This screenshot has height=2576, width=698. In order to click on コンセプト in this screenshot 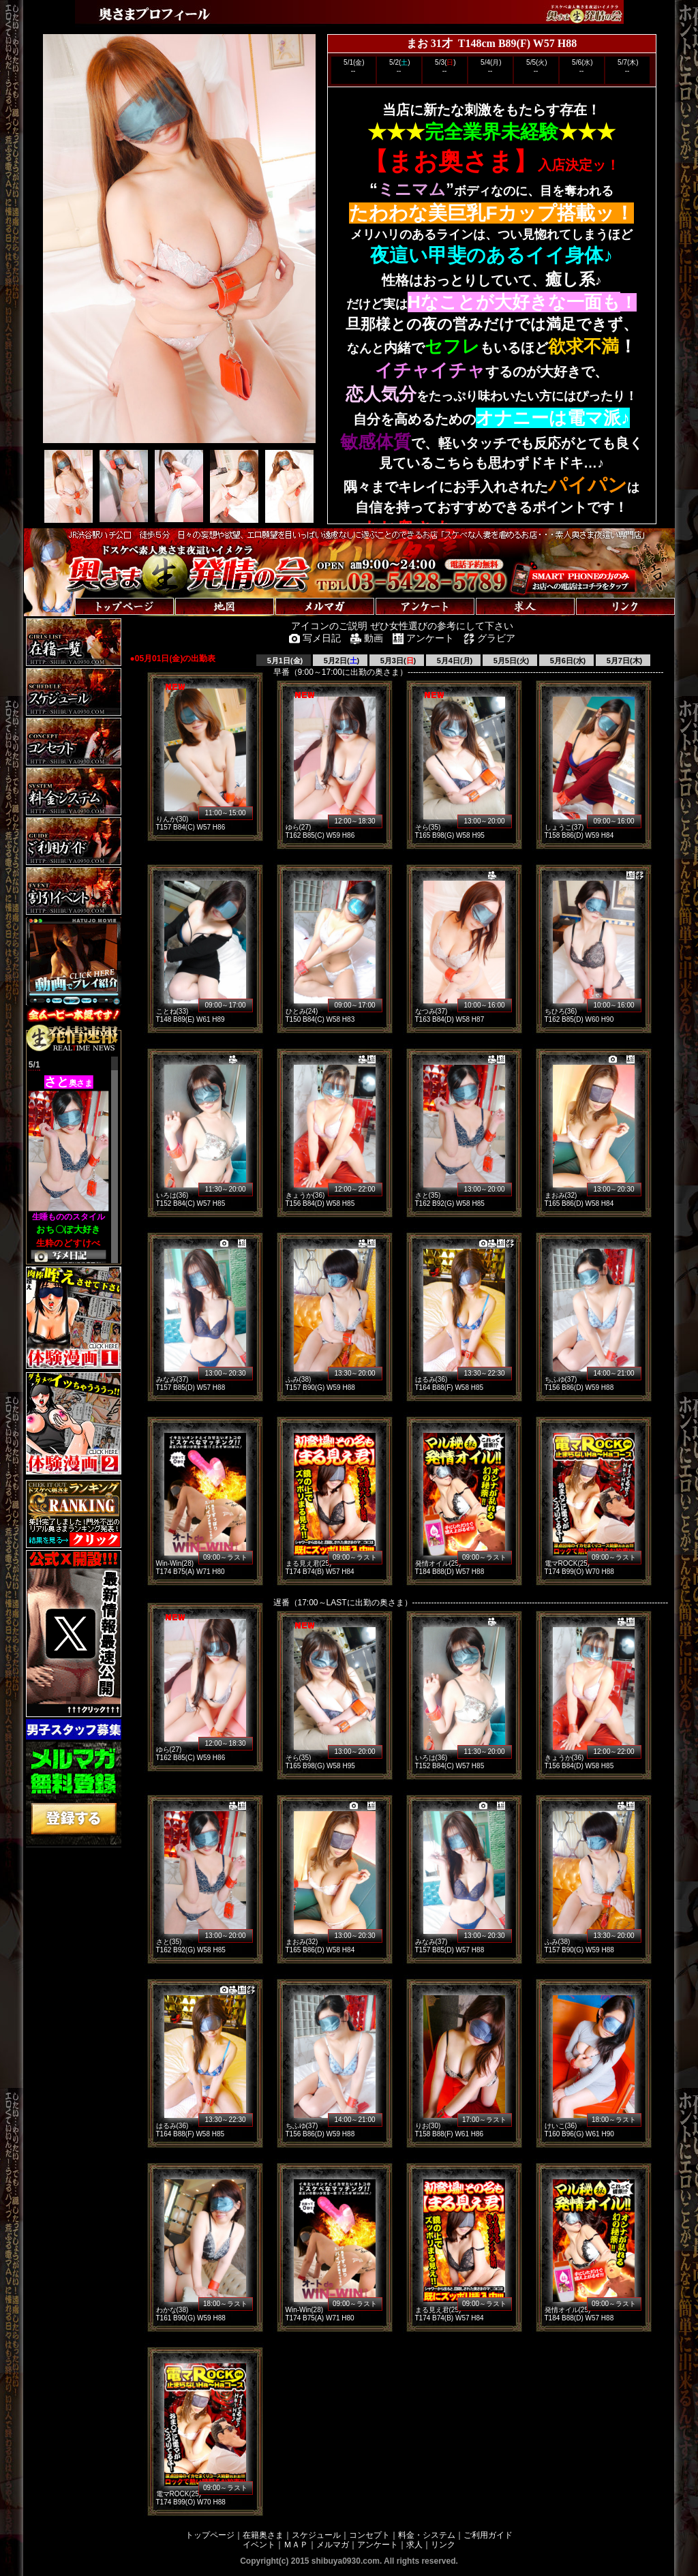, I will do `click(369, 2535)`.